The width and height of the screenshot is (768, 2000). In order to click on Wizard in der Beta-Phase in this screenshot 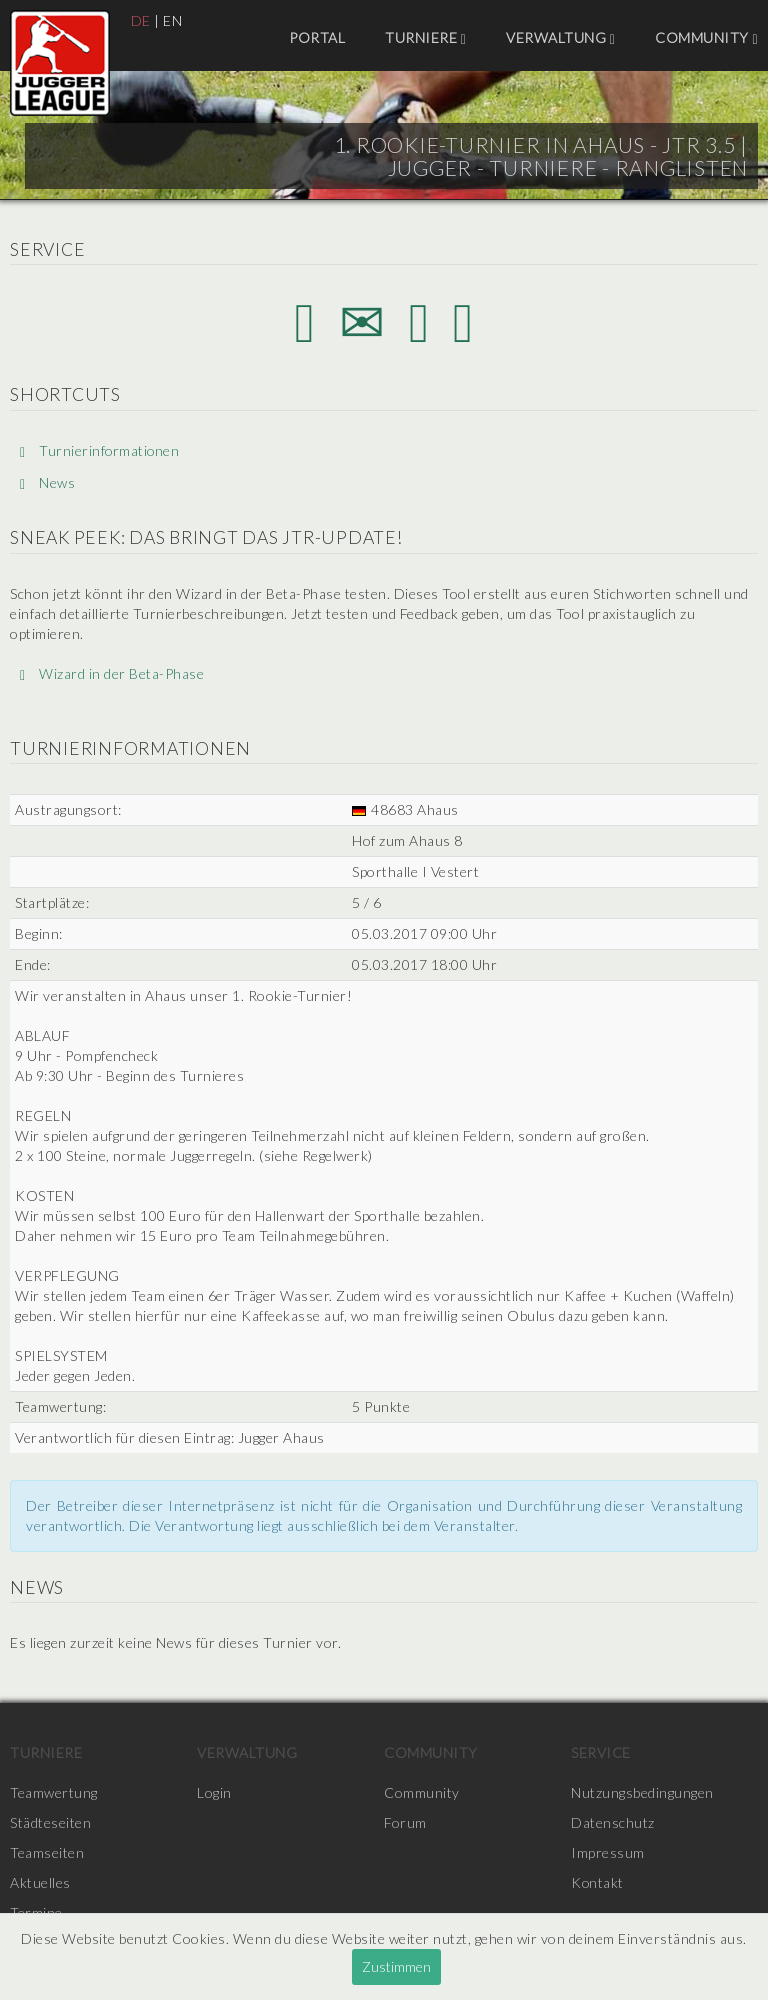, I will do `click(112, 673)`.